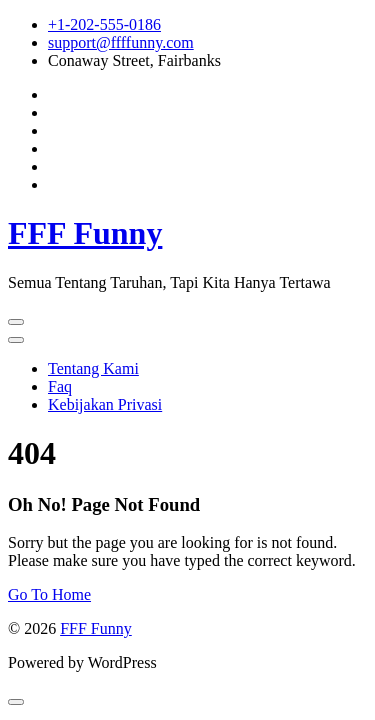 Image resolution: width=375 pixels, height=720 pixels. I want to click on +1-202-555-0186, so click(104, 24).